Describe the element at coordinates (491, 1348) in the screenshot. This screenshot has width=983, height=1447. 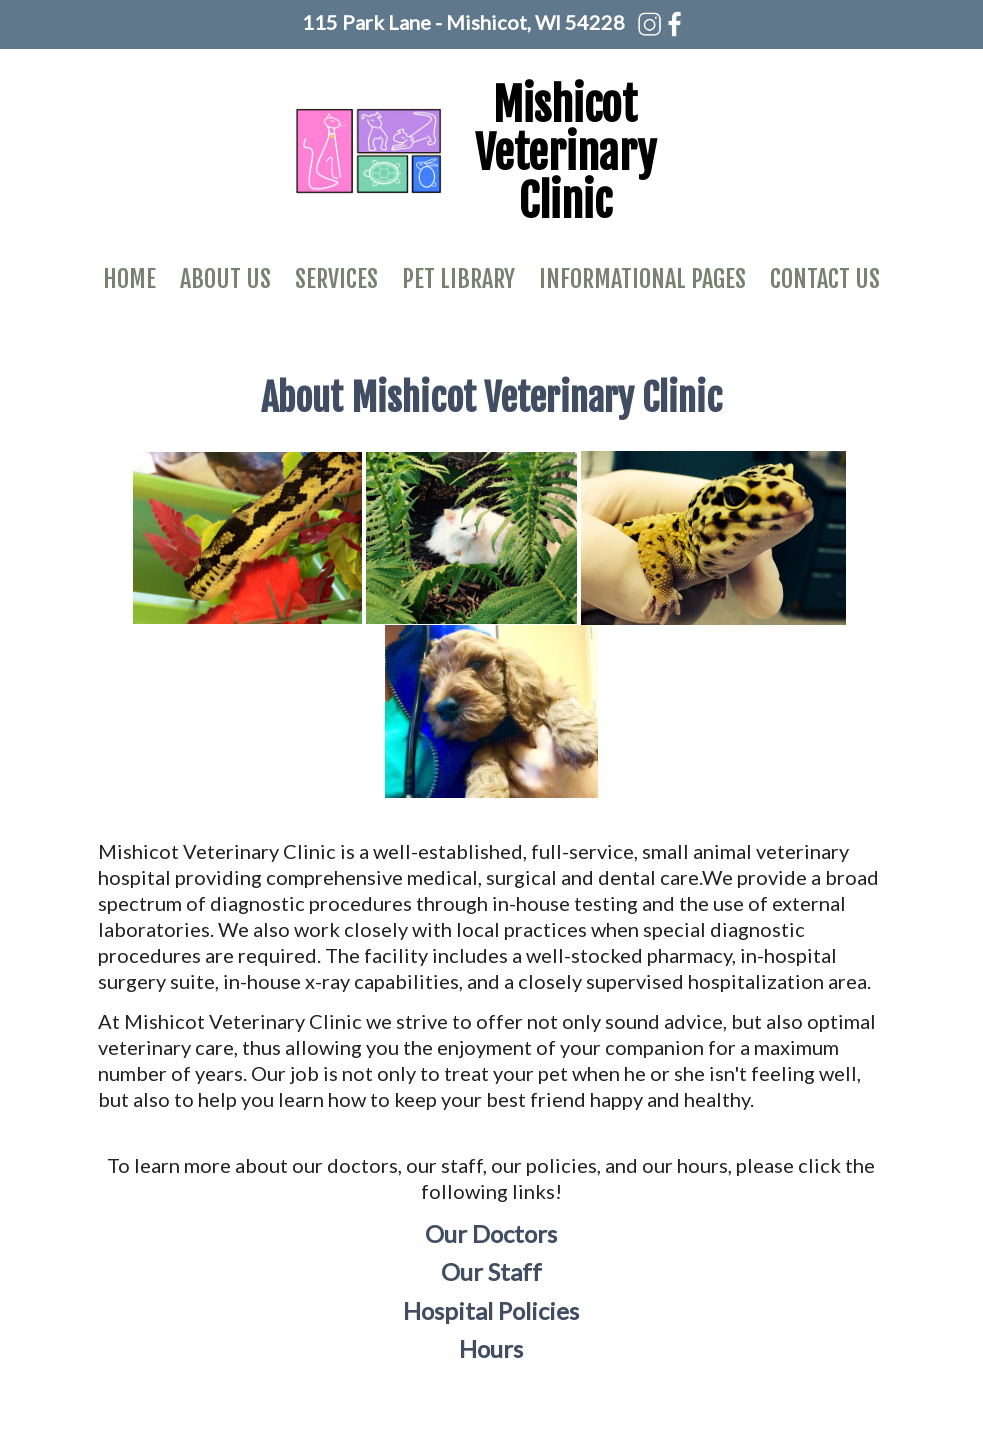
I see `Hours` at that location.